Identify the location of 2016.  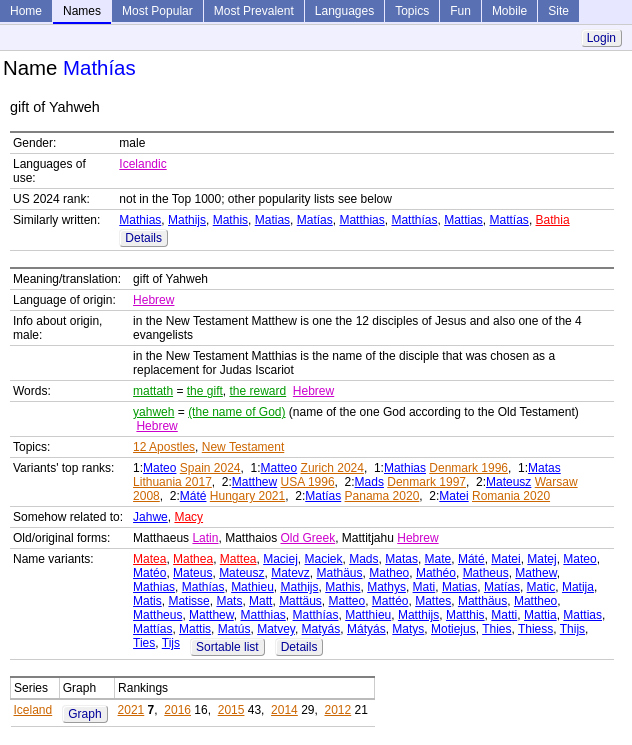
(177, 710).